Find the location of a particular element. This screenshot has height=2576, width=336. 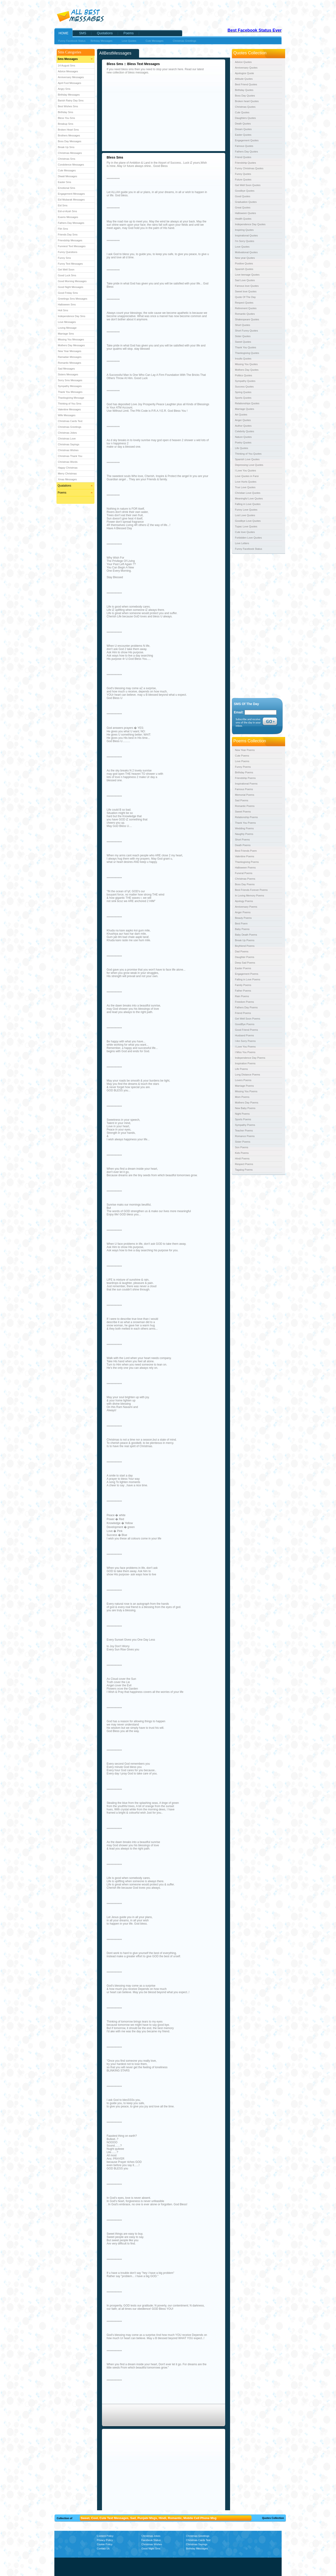

Easter Sms is located at coordinates (64, 182).